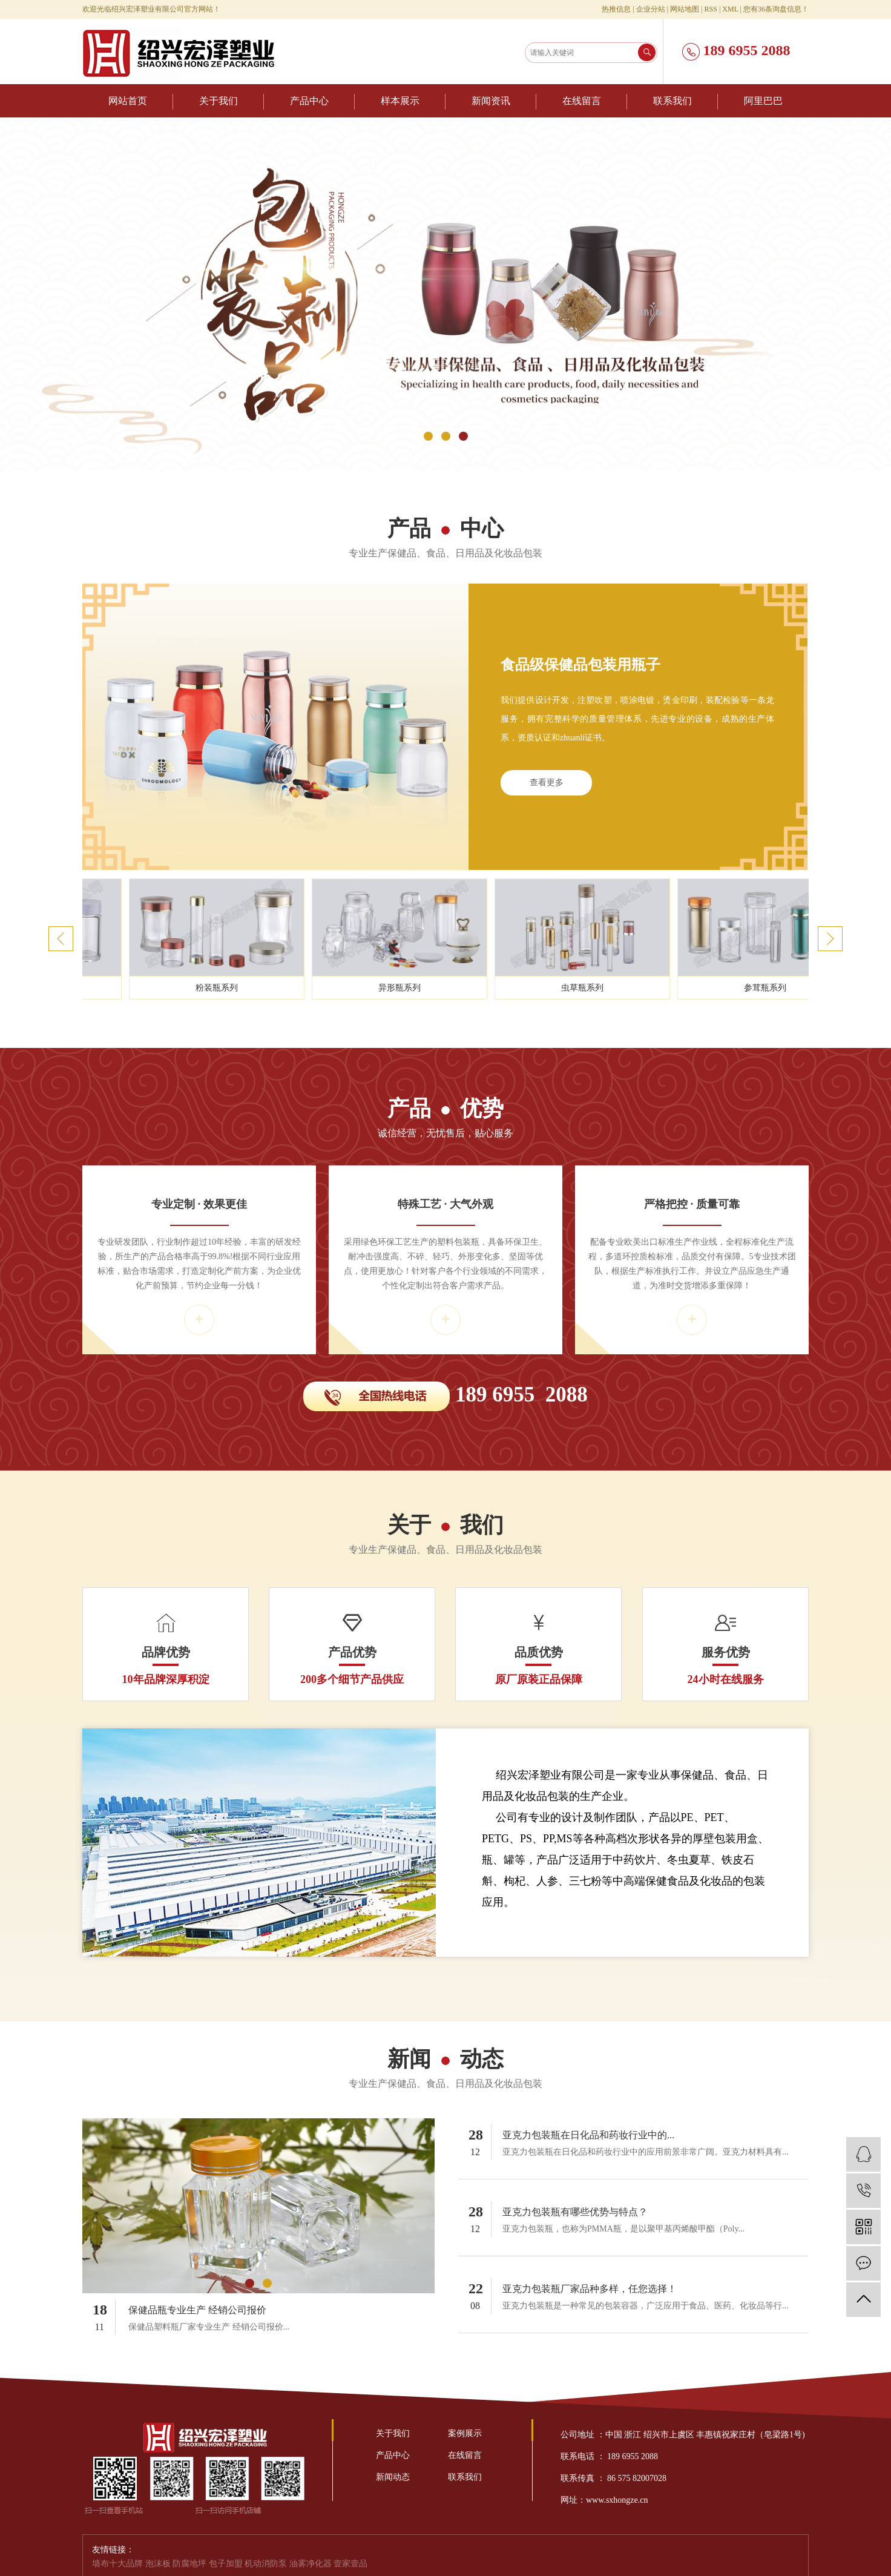 Image resolution: width=891 pixels, height=2576 pixels. I want to click on 企业分站, so click(650, 9).